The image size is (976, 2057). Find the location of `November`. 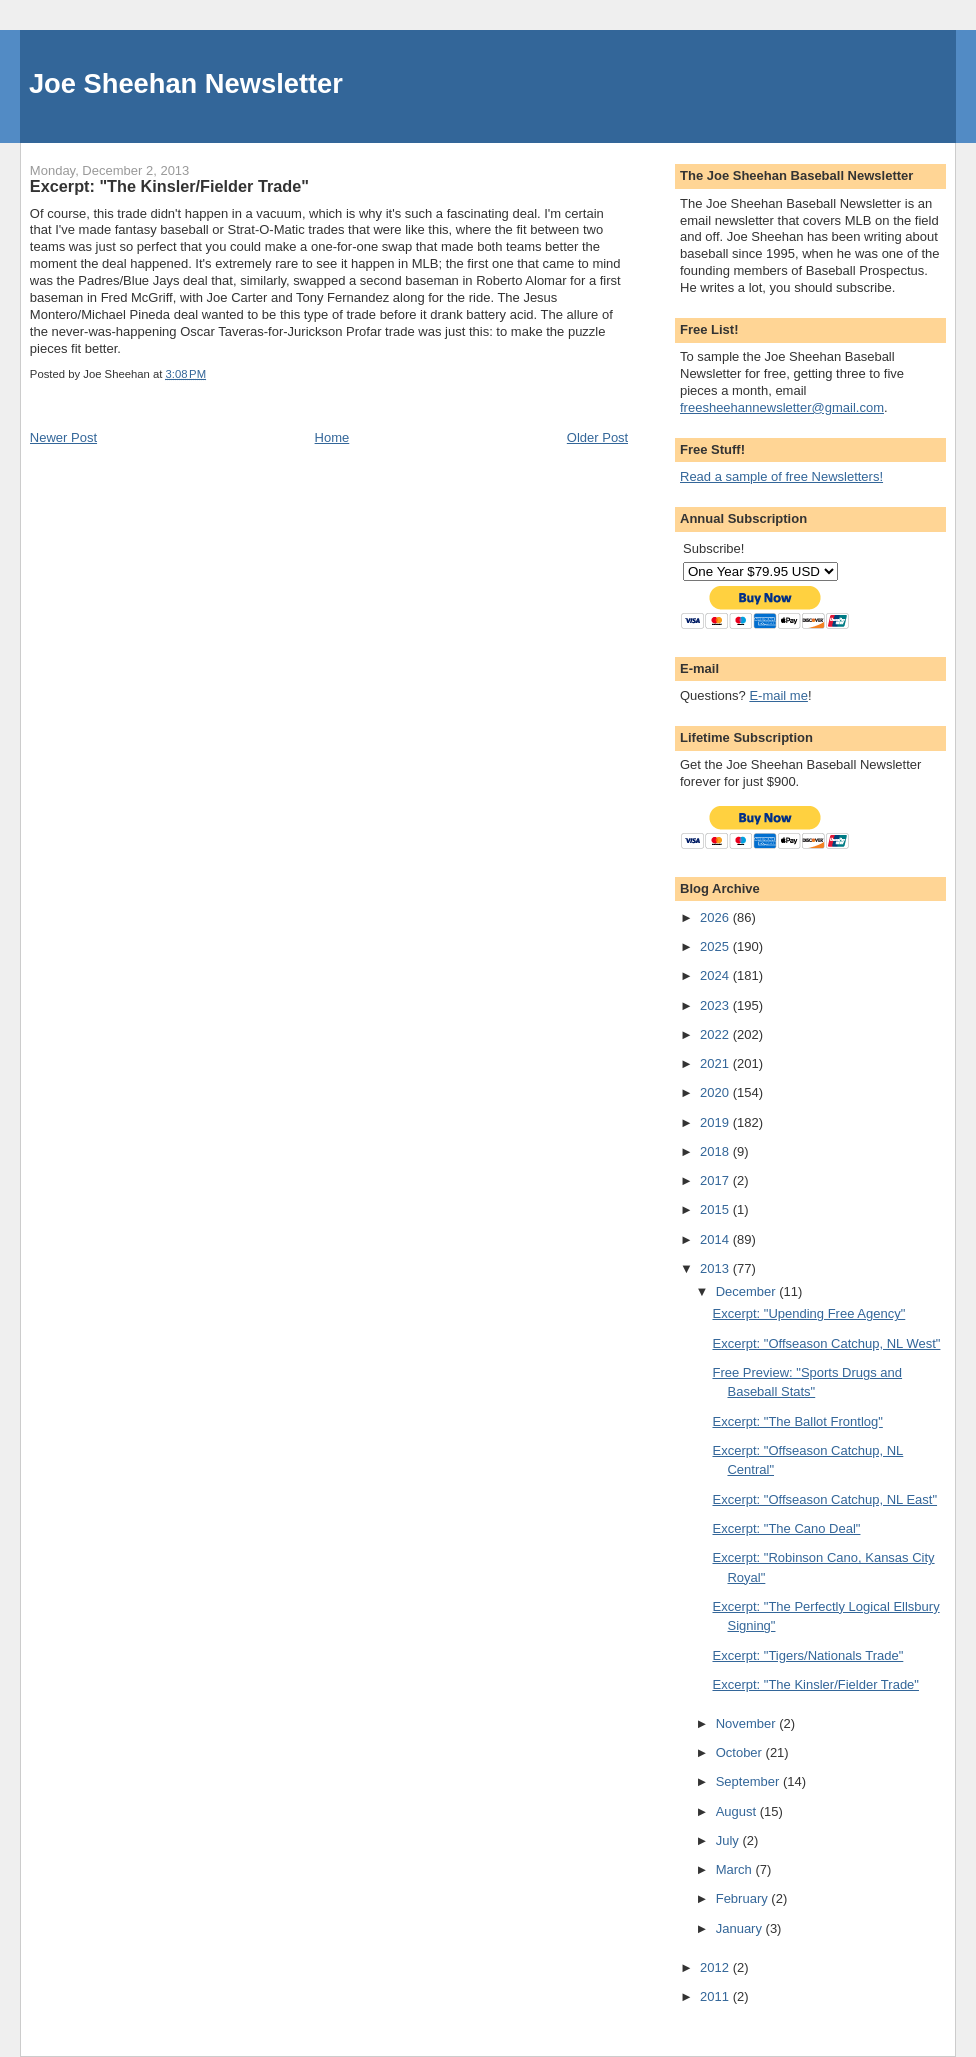

November is located at coordinates (748, 1723).